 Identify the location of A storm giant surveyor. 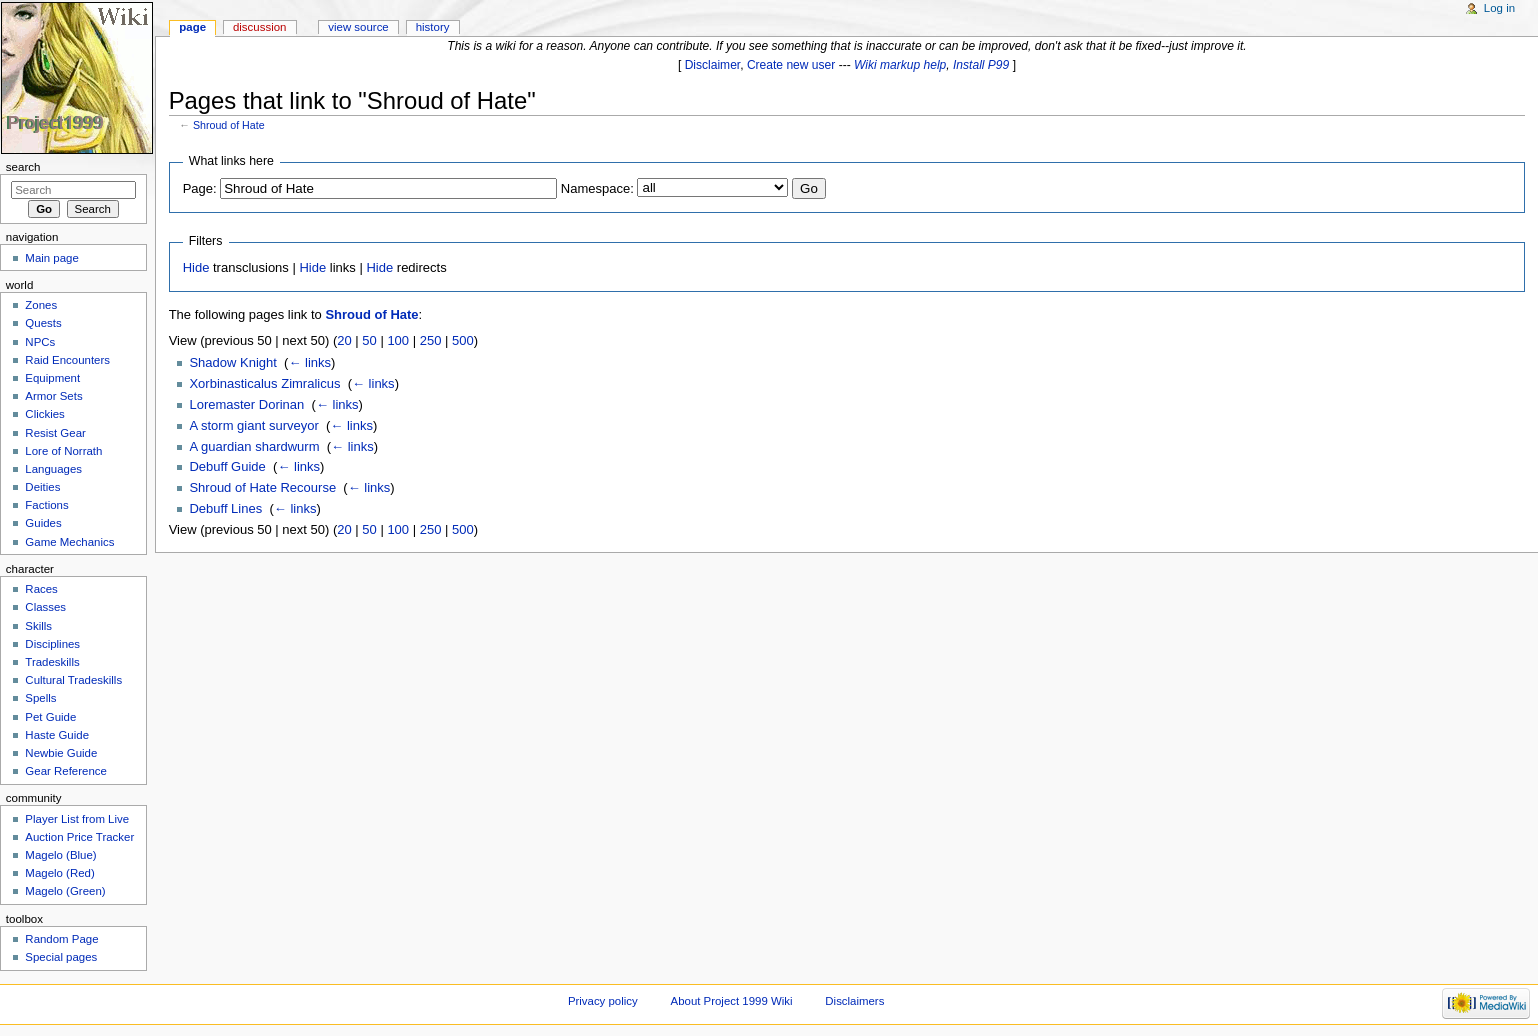
(253, 425).